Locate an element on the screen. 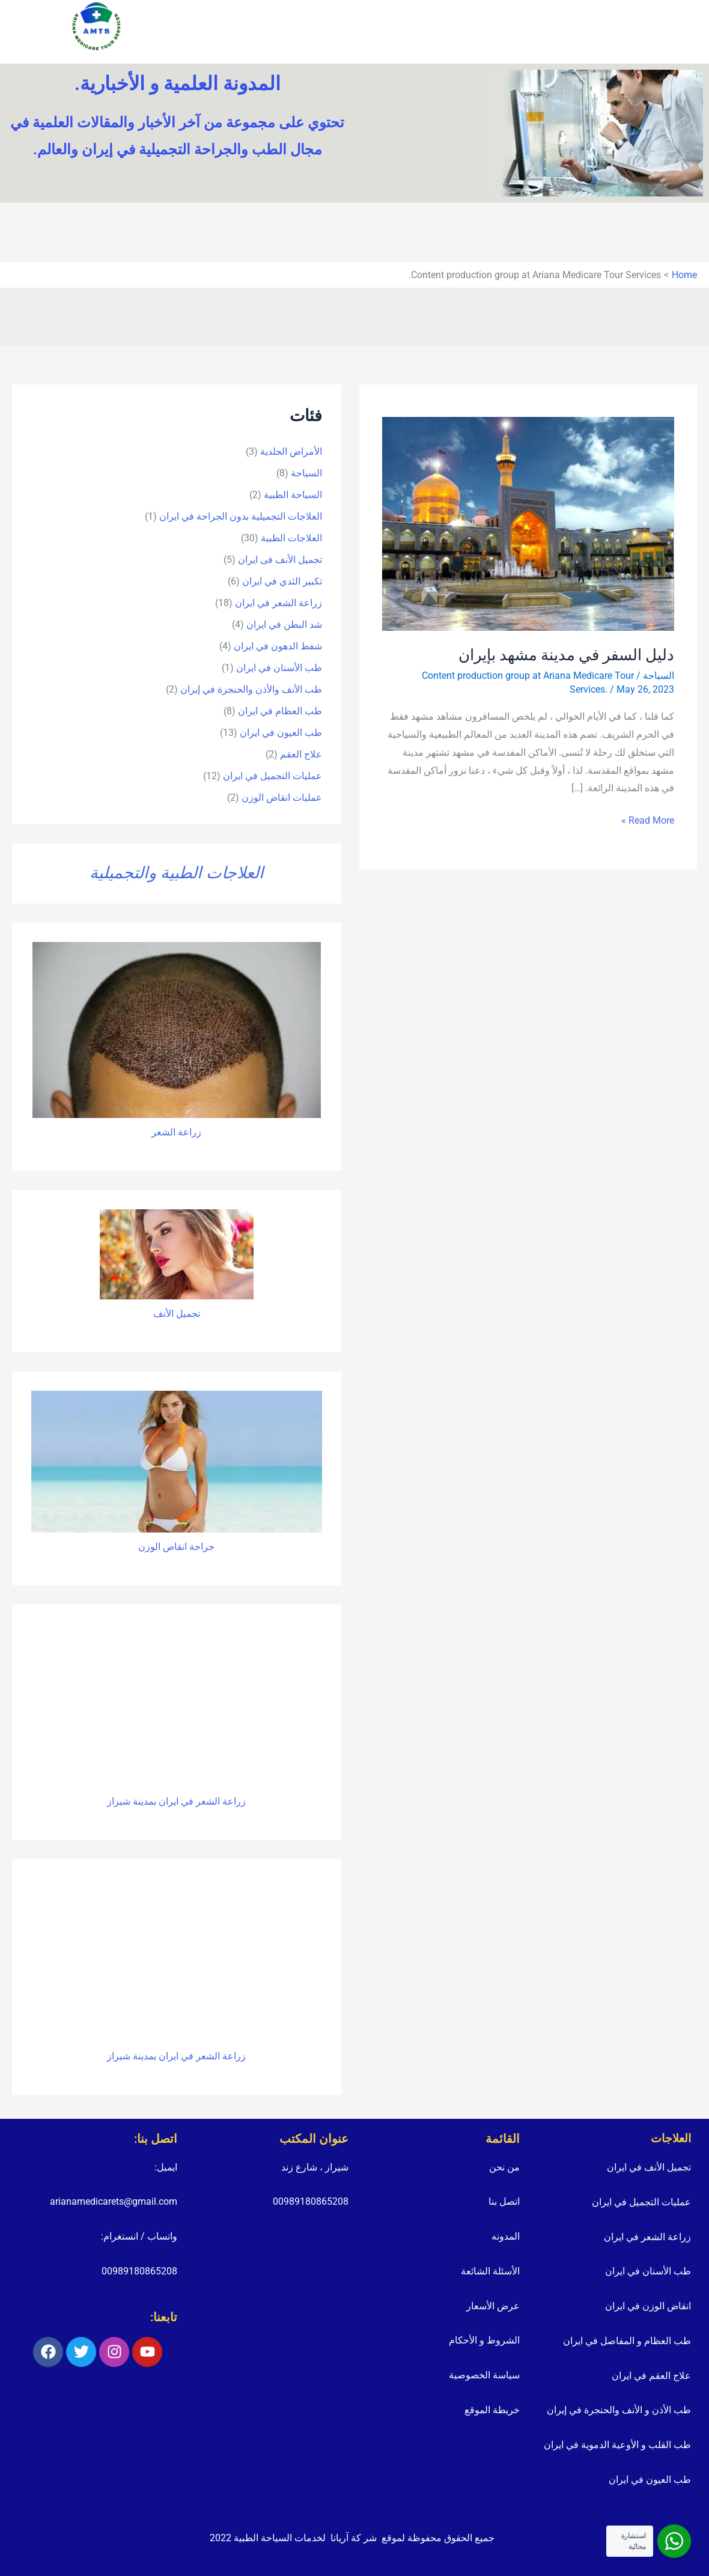  انقاض الوزن في ايران is located at coordinates (648, 2306).